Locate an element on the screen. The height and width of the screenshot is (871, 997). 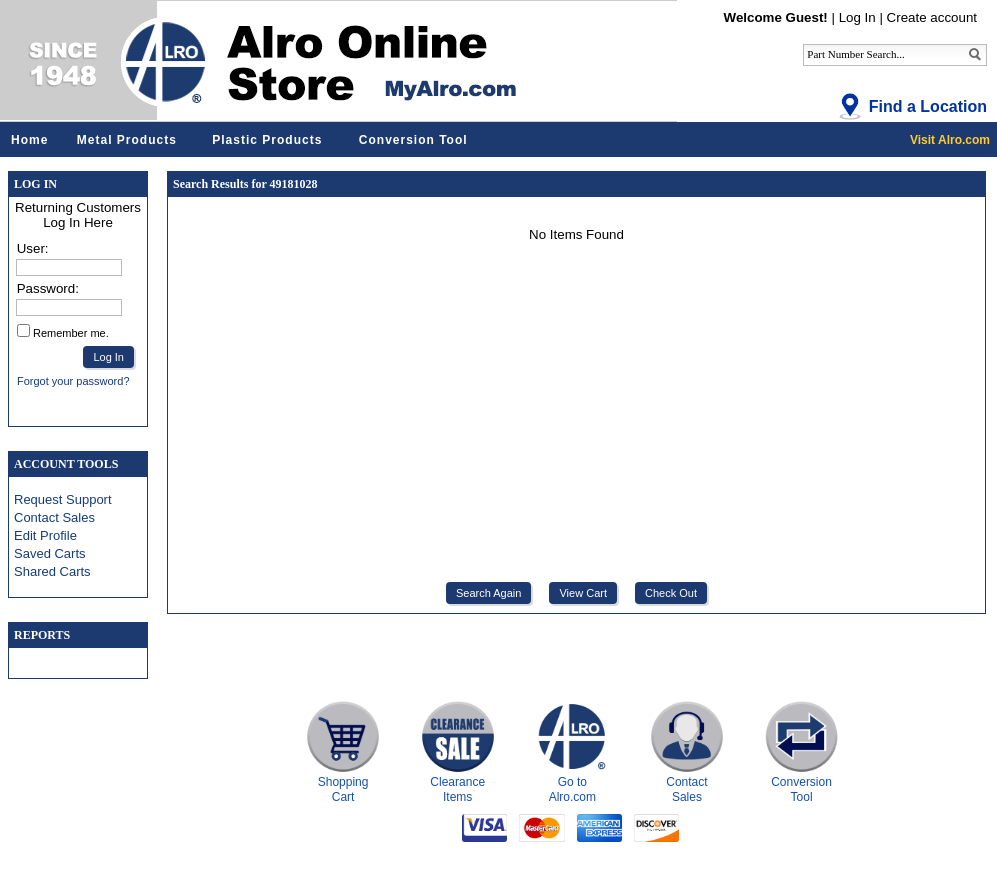
Forgot your password? is located at coordinates (73, 381).